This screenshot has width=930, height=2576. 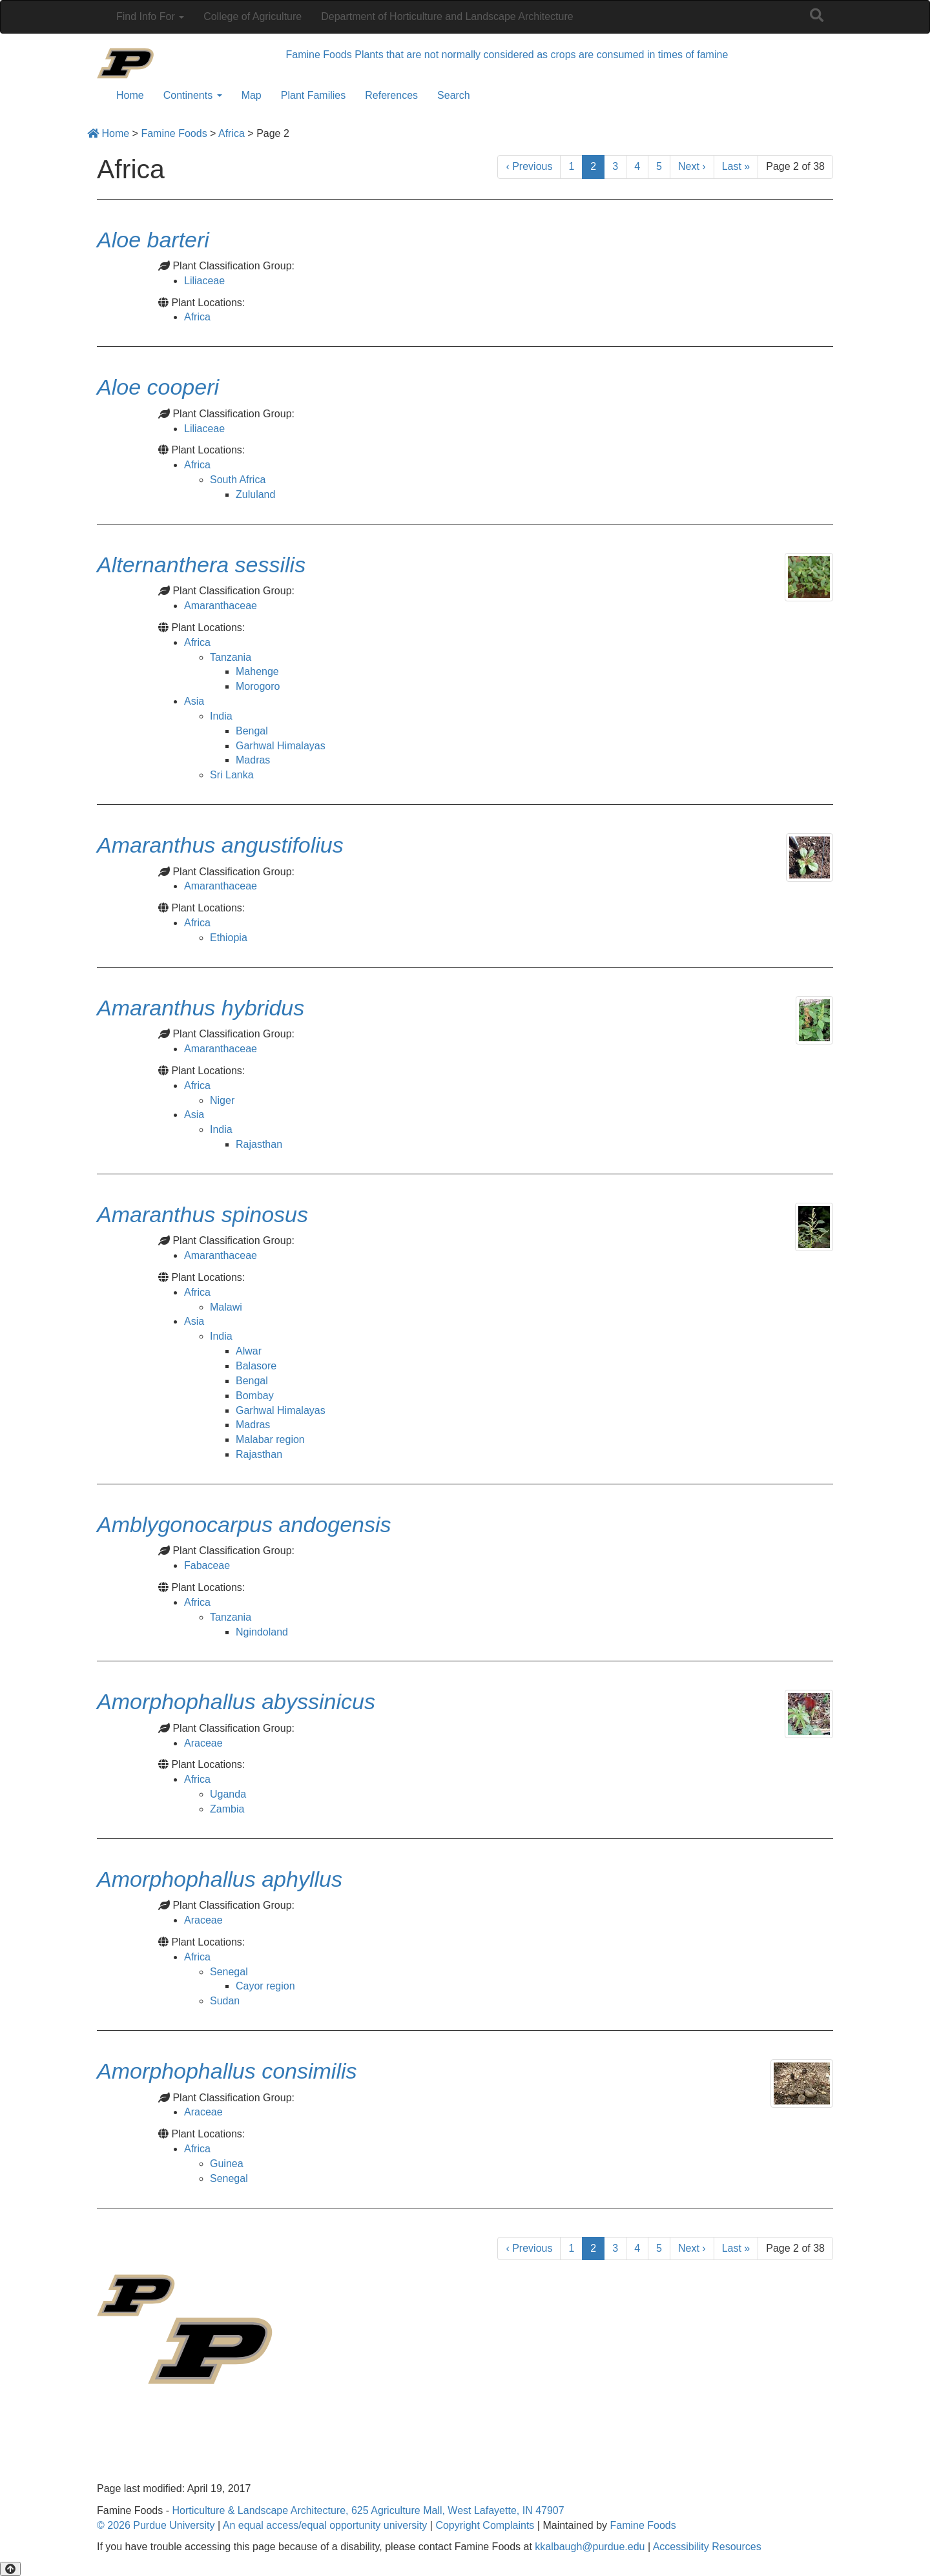 I want to click on Garhwal Himalayas [View all posts in Garhwal Himalayas], so click(x=281, y=745).